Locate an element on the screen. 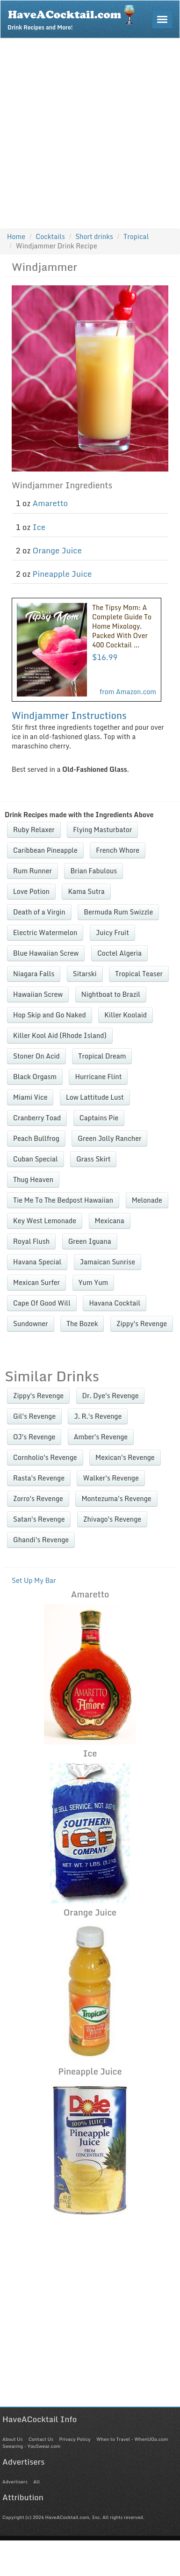 This screenshot has height=2576, width=180. Green Iguana is located at coordinates (89, 1241).